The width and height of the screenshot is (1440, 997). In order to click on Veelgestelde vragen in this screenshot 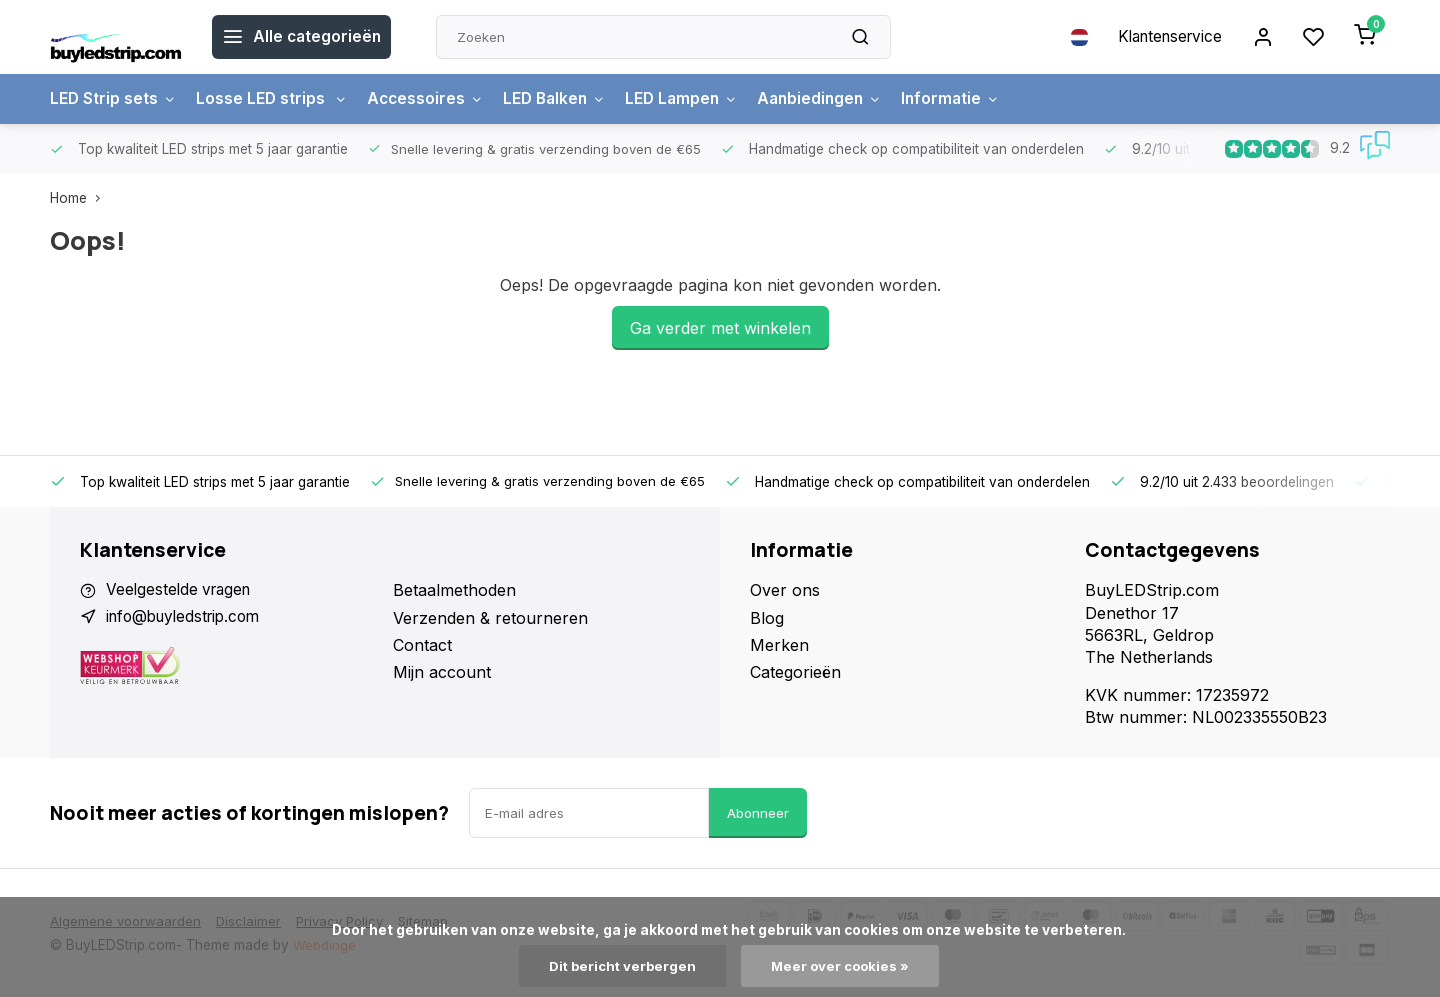, I will do `click(182, 590)`.